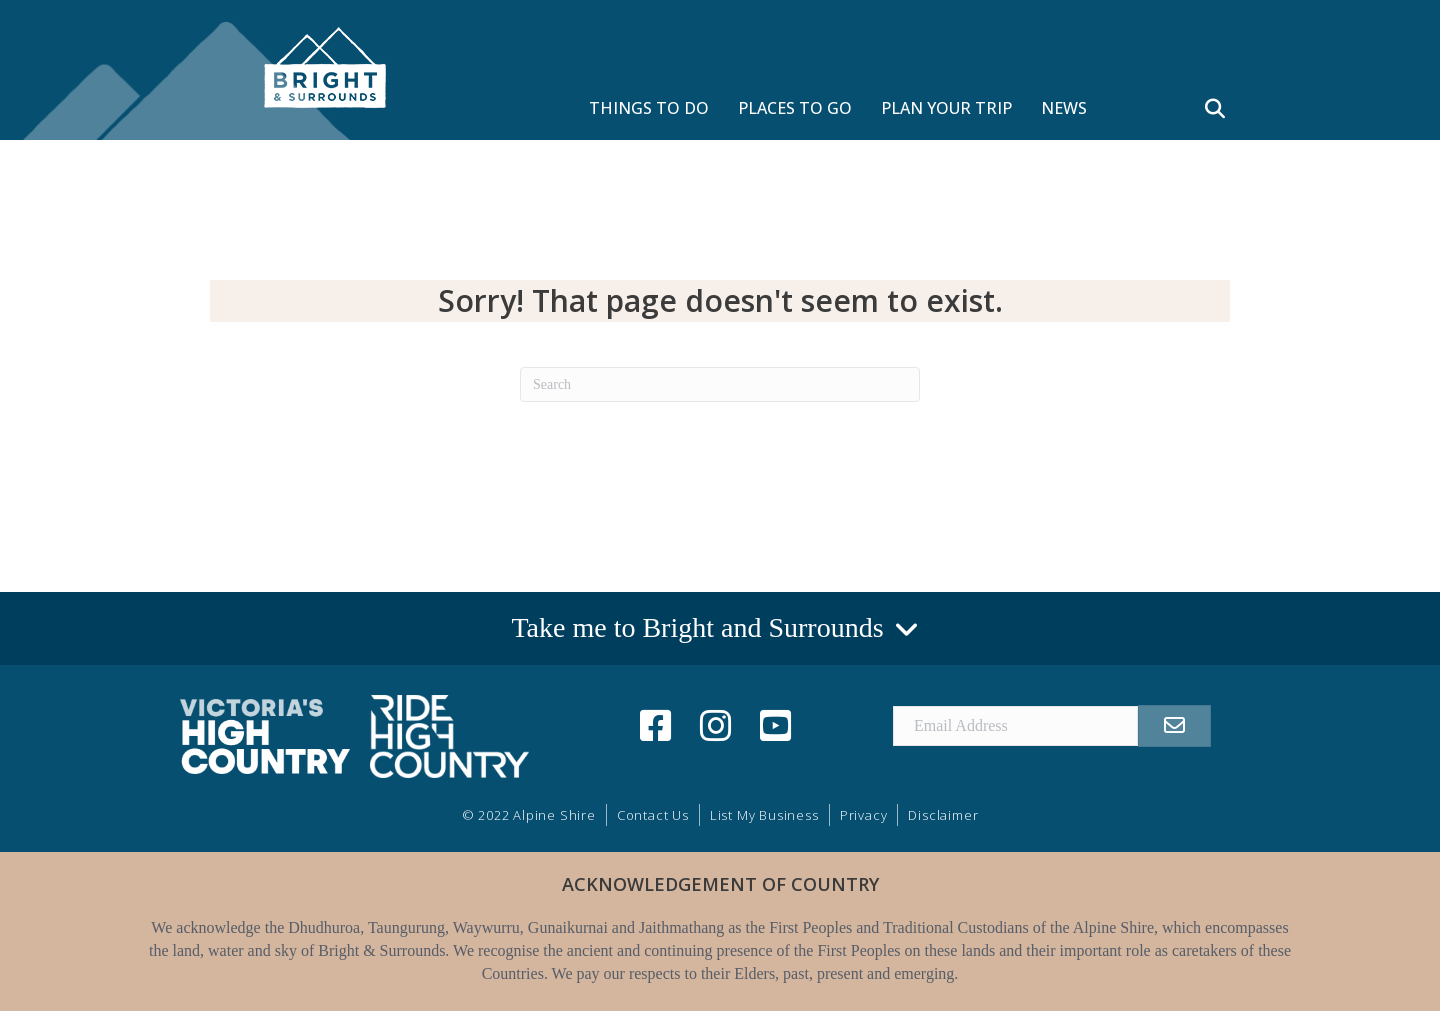 The height and width of the screenshot is (1011, 1440). I want to click on © 2022 Alpine Shire, so click(529, 815).